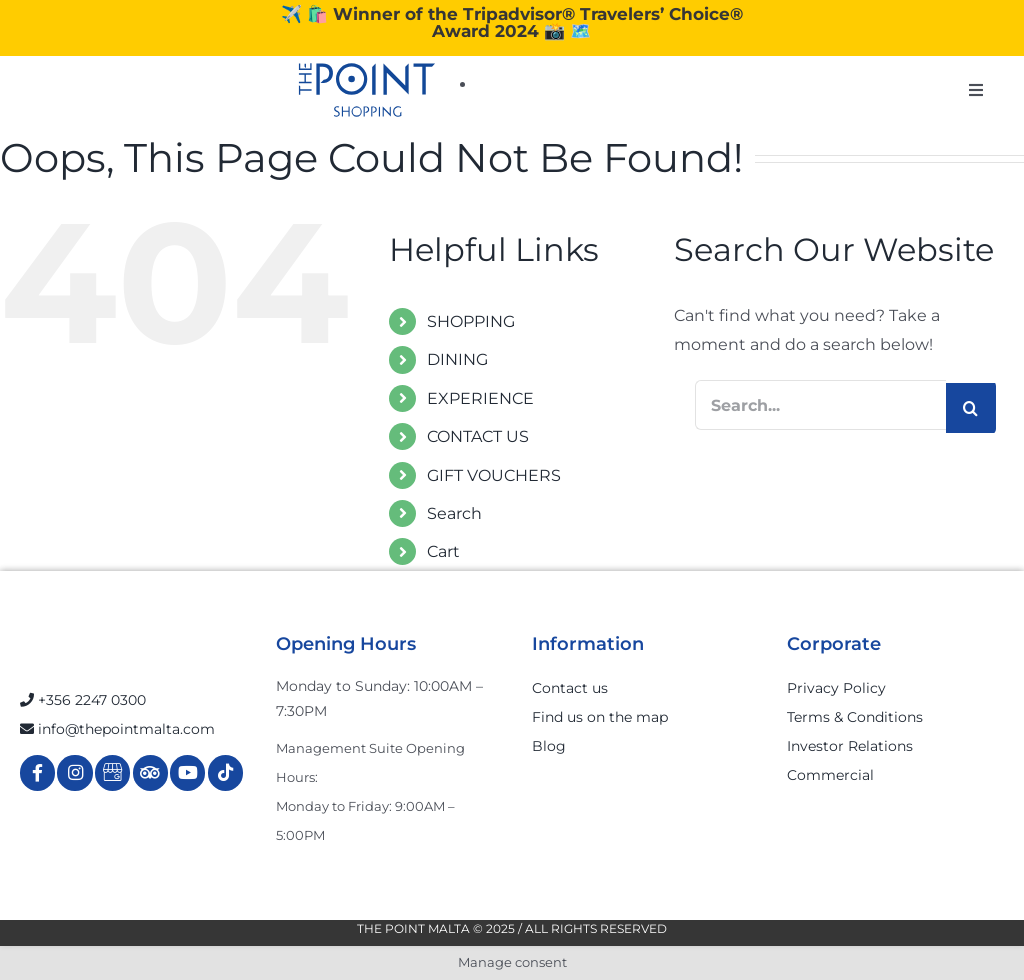 This screenshot has width=1024, height=980. What do you see at coordinates (480, 398) in the screenshot?
I see `EXPERIENCE` at bounding box center [480, 398].